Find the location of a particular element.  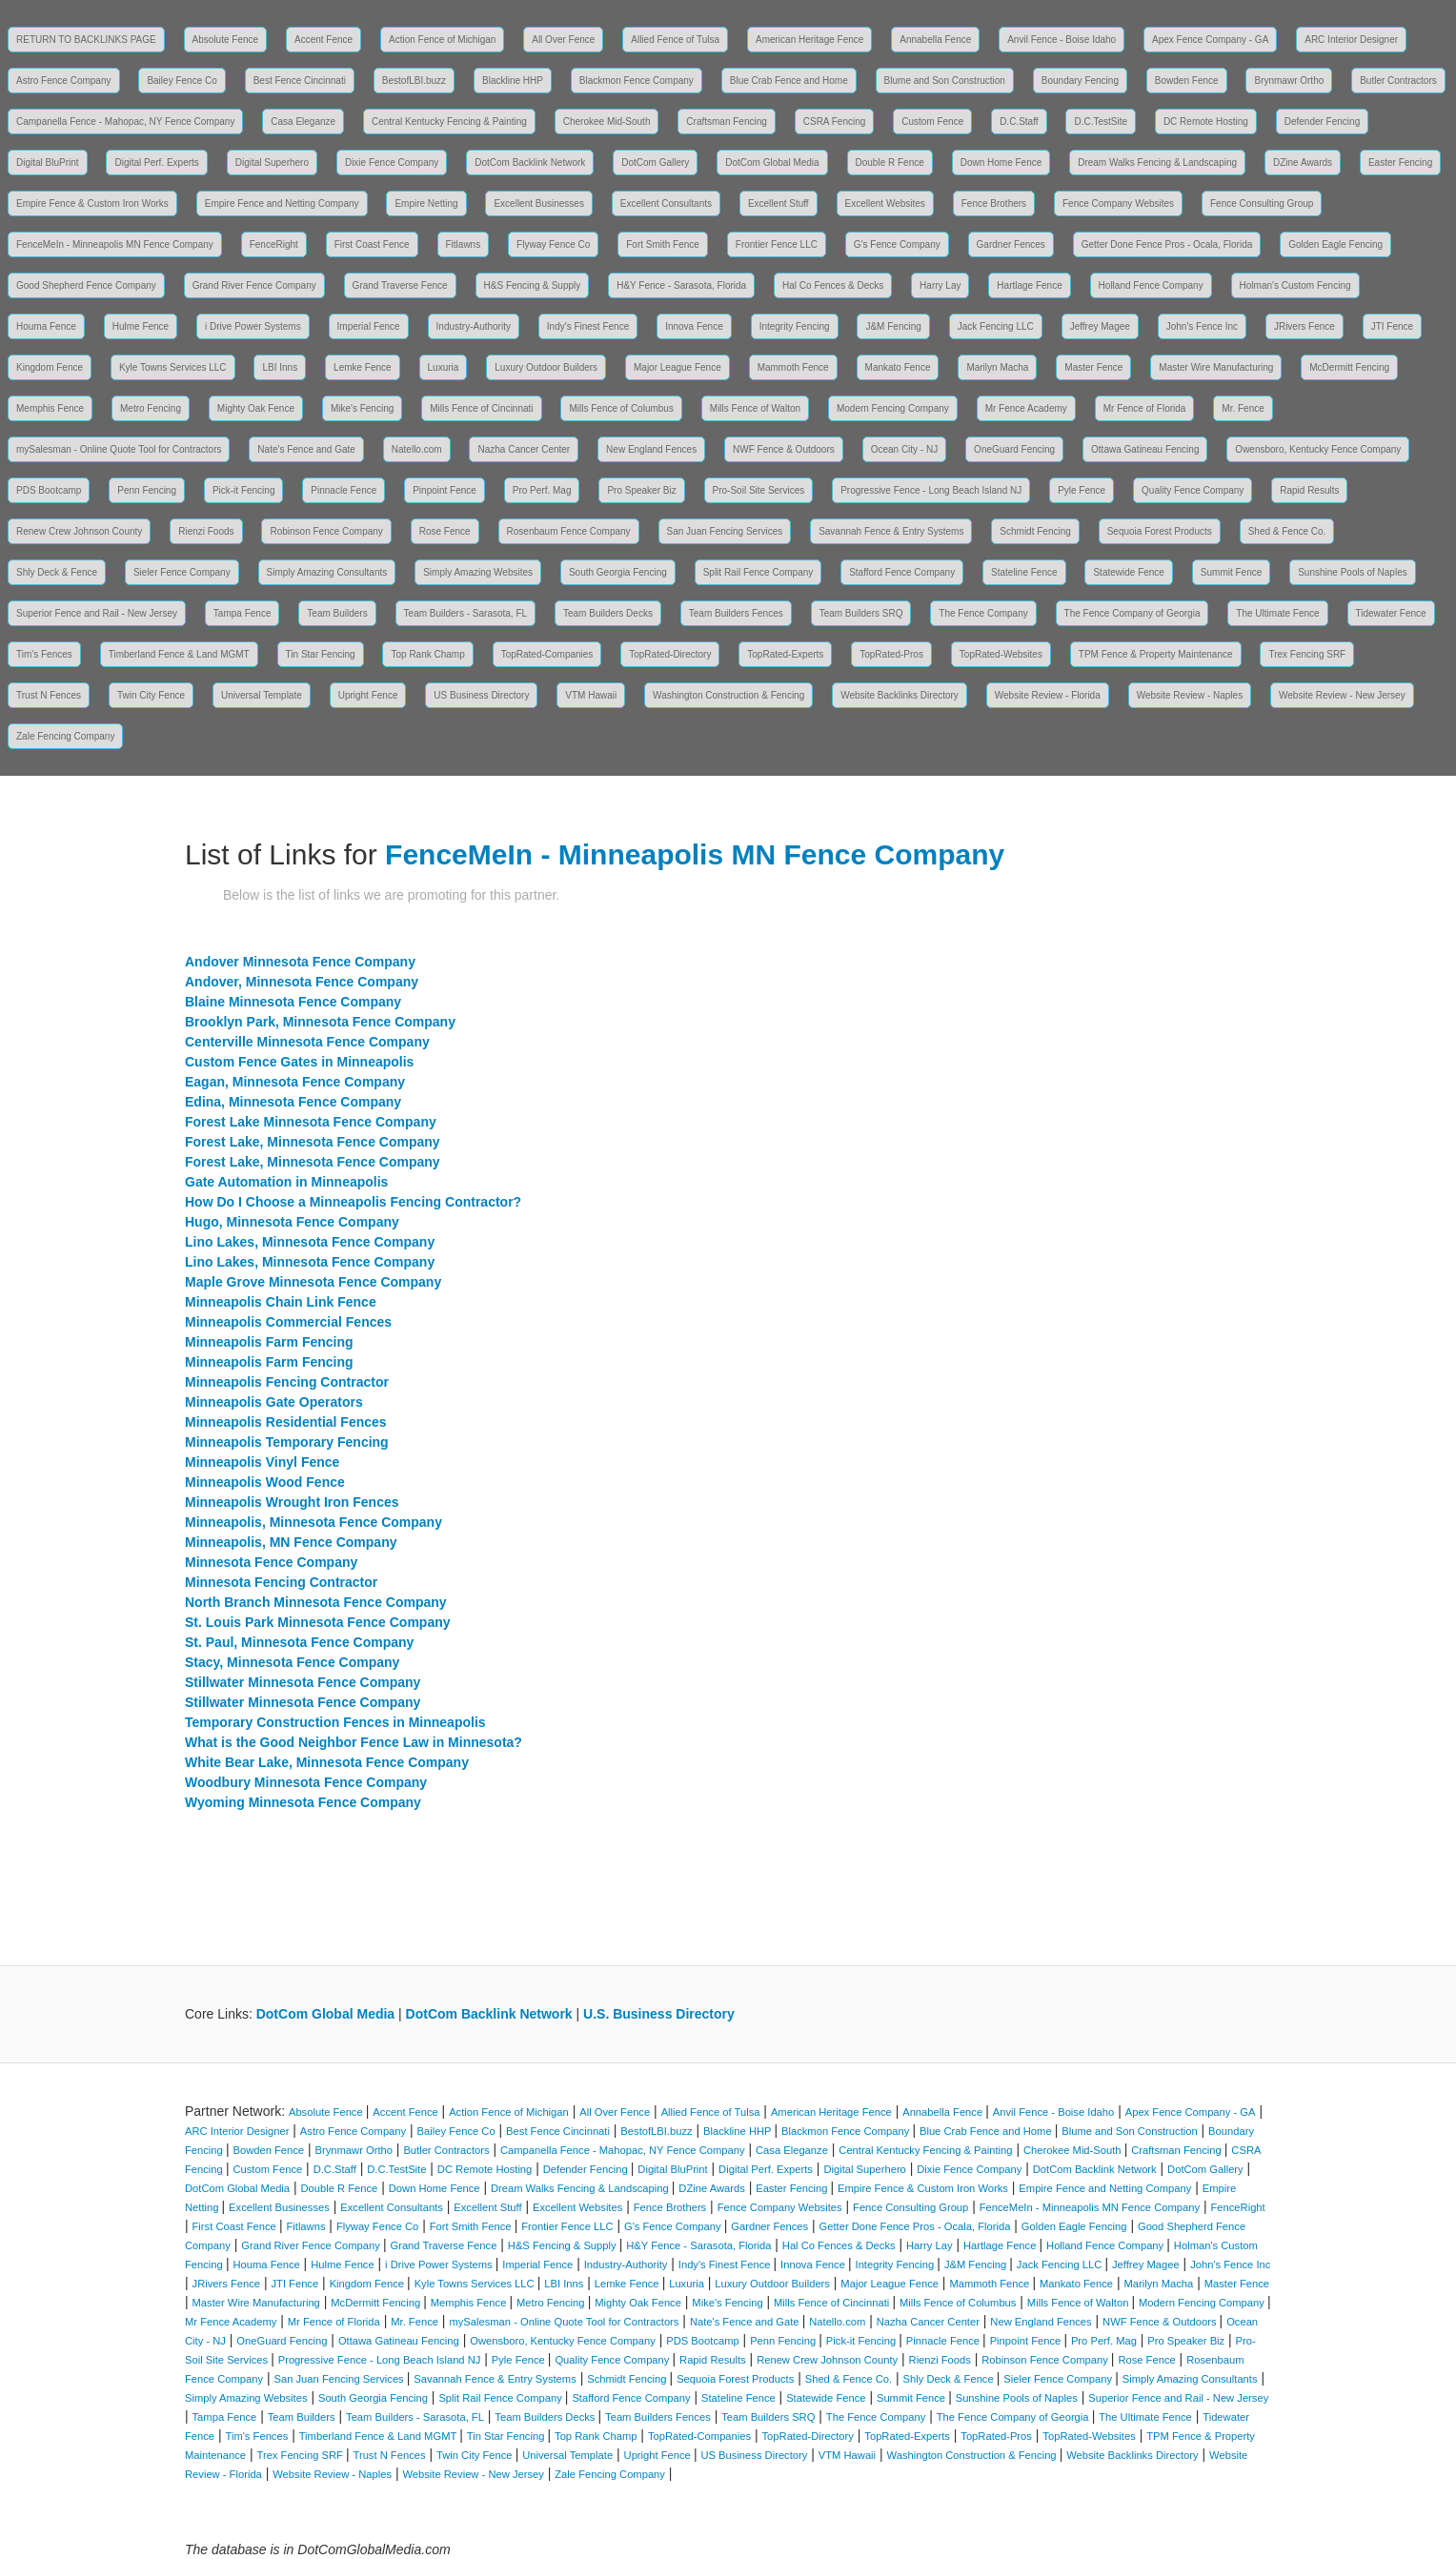

Timberland Fence & Land MGMT is located at coordinates (179, 654).